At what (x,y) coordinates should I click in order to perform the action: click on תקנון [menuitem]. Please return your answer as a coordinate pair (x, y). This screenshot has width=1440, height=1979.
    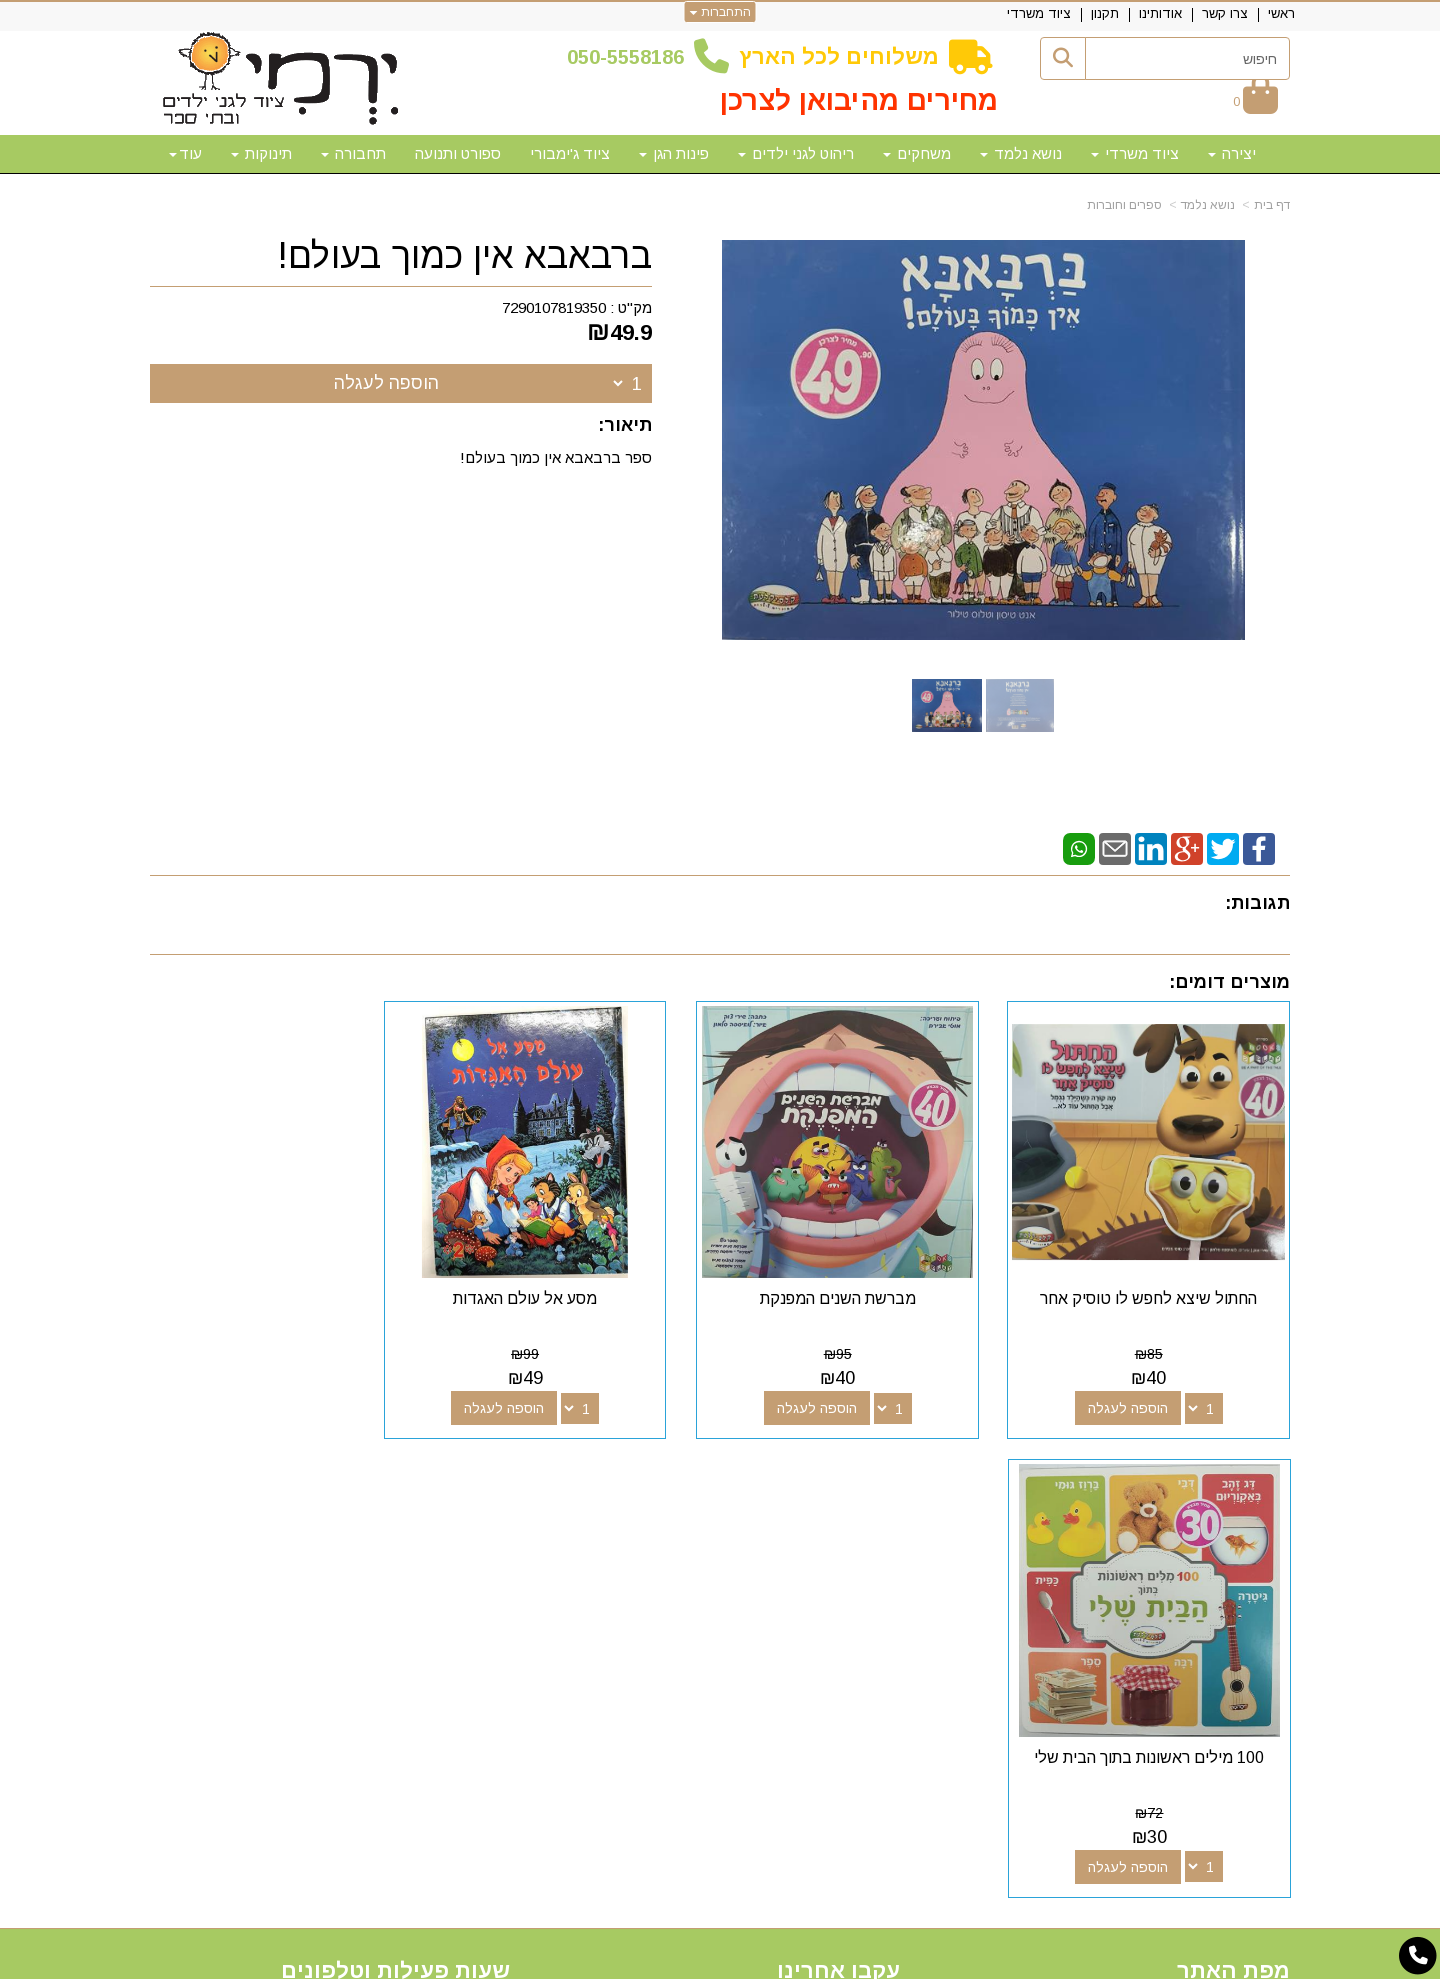
    Looking at the image, I should click on (1105, 13).